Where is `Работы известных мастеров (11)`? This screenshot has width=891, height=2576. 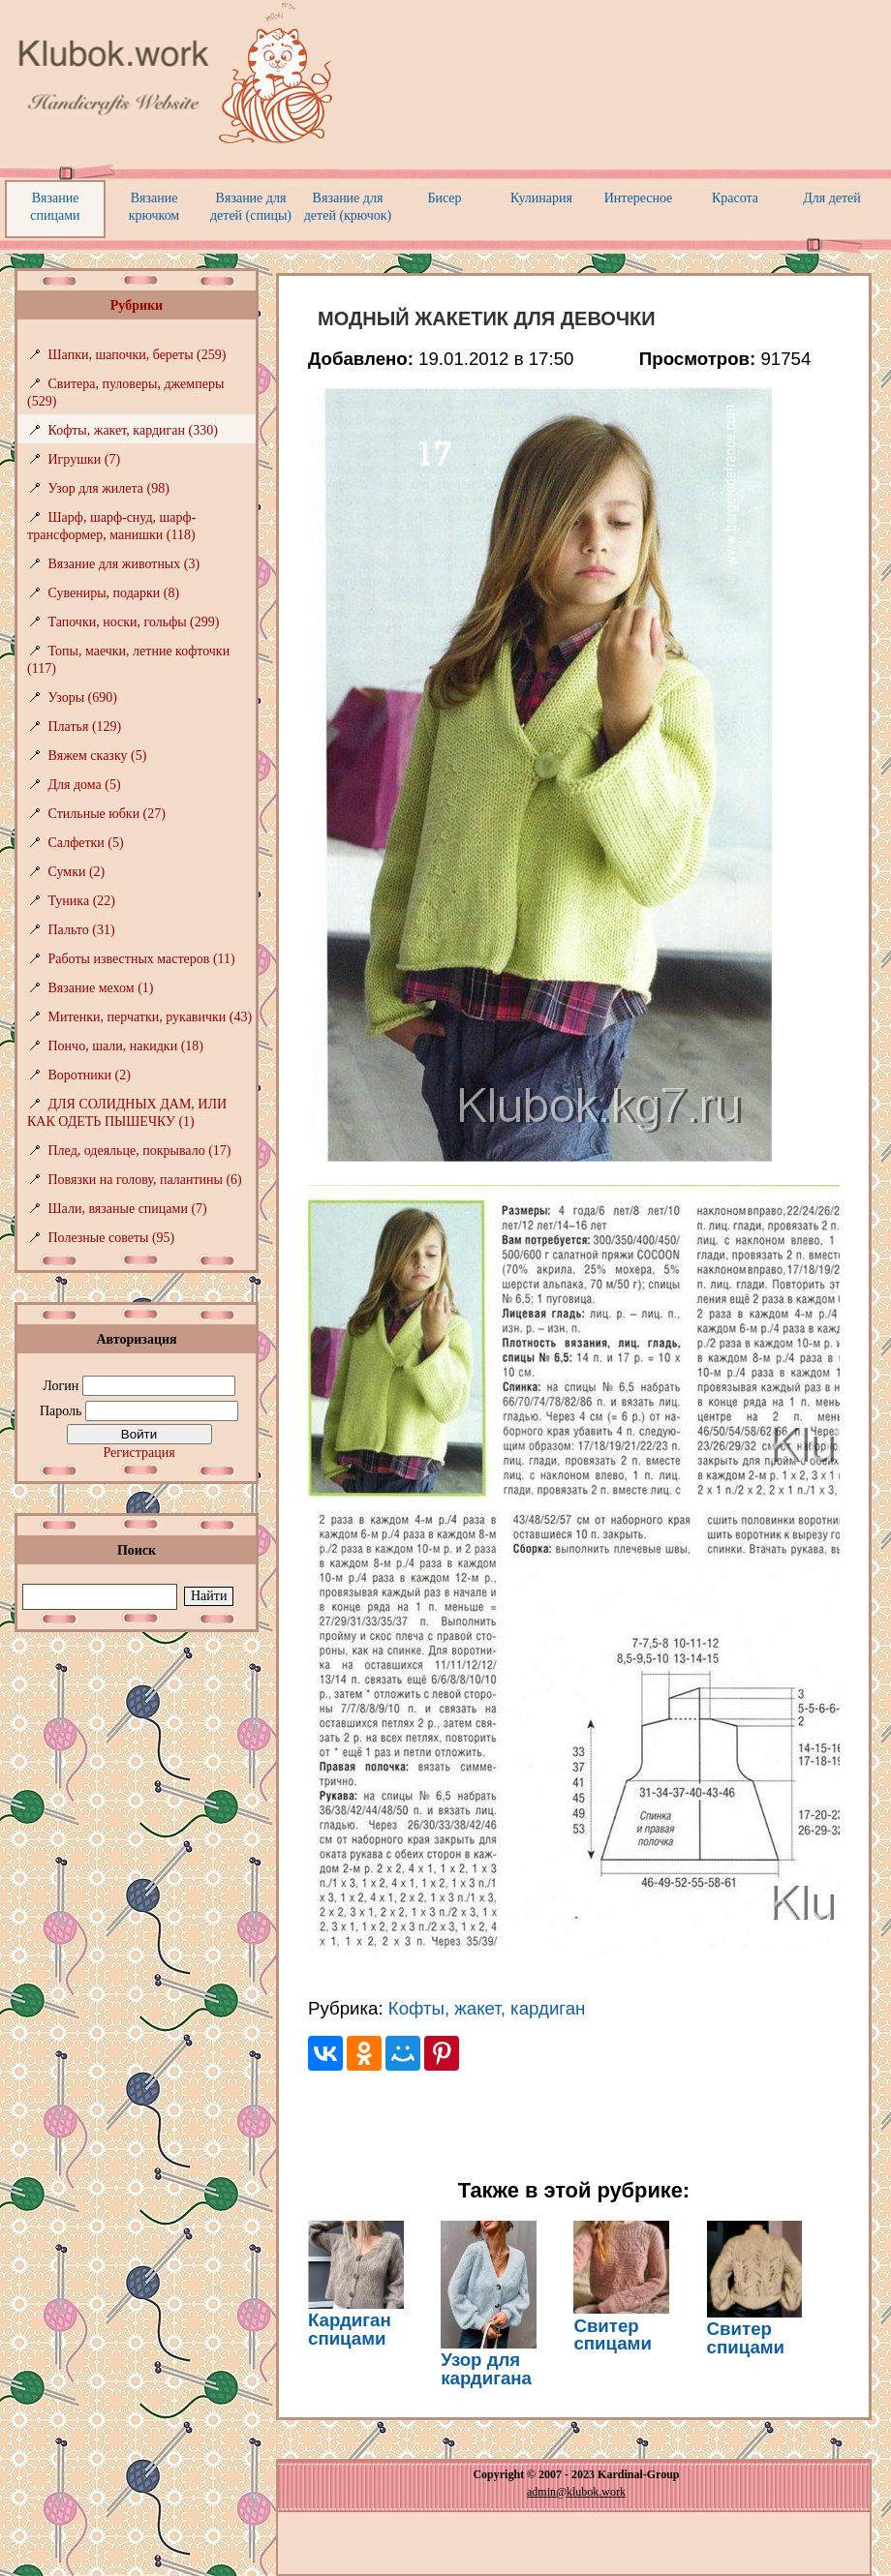
Работы известных мастеров (11) is located at coordinates (141, 959).